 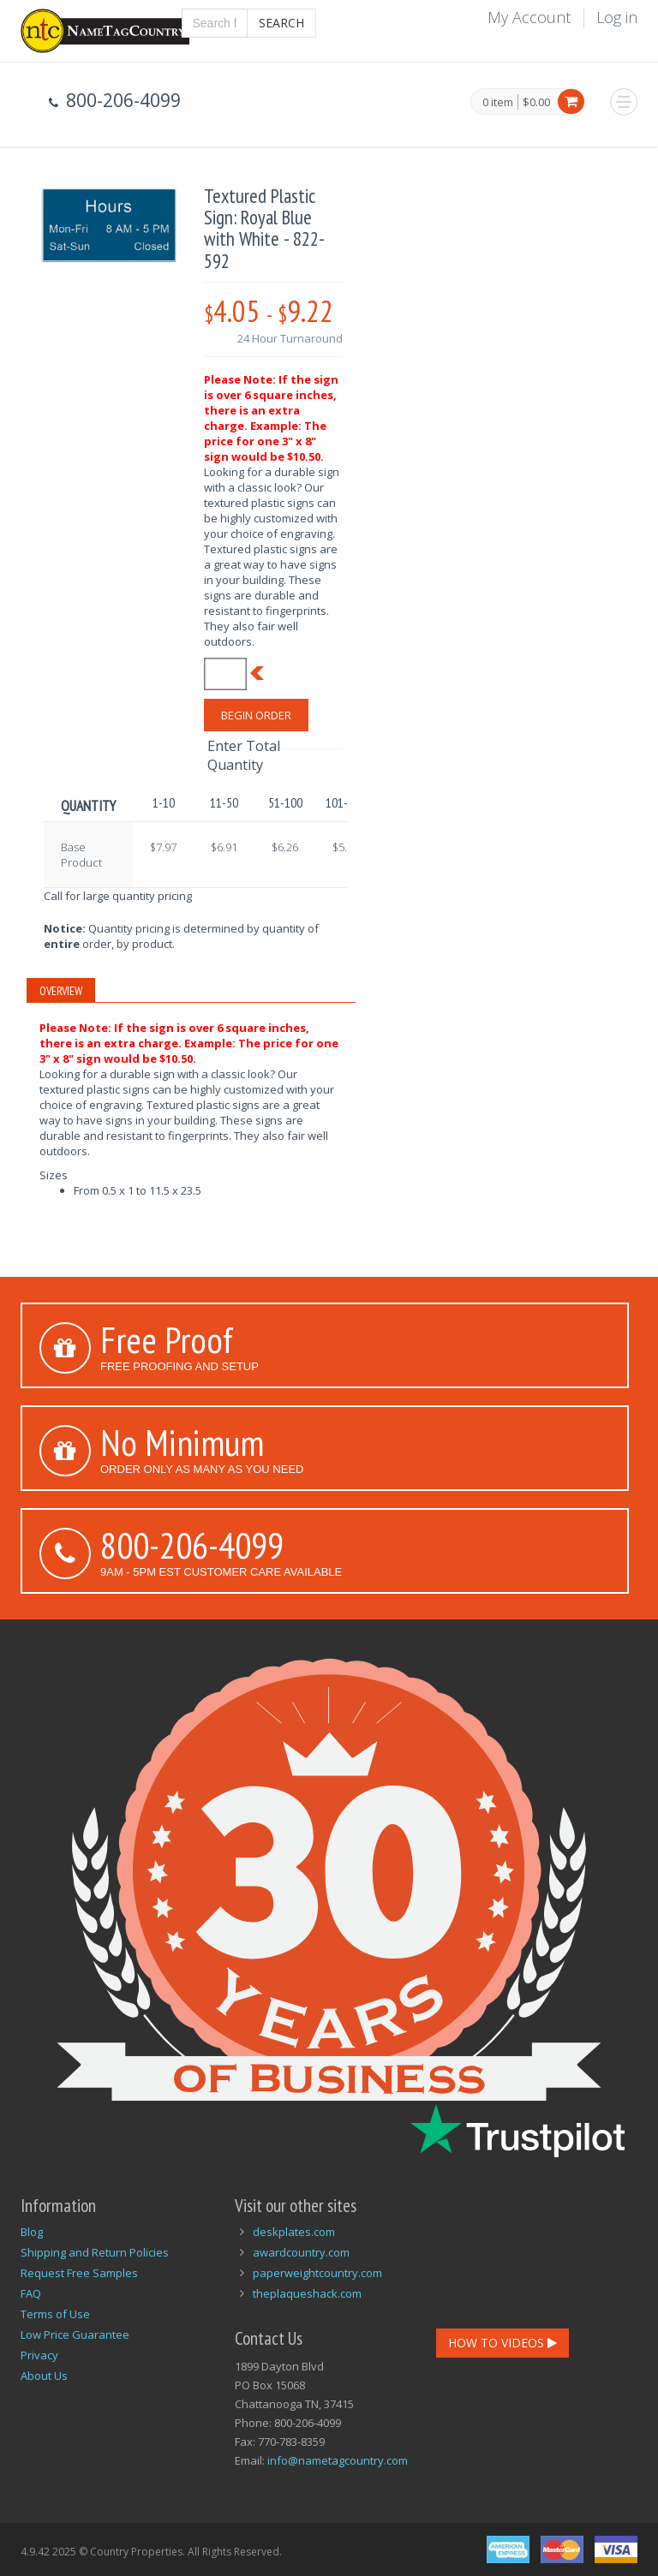 I want to click on 800-206-4099, so click(x=192, y=1545).